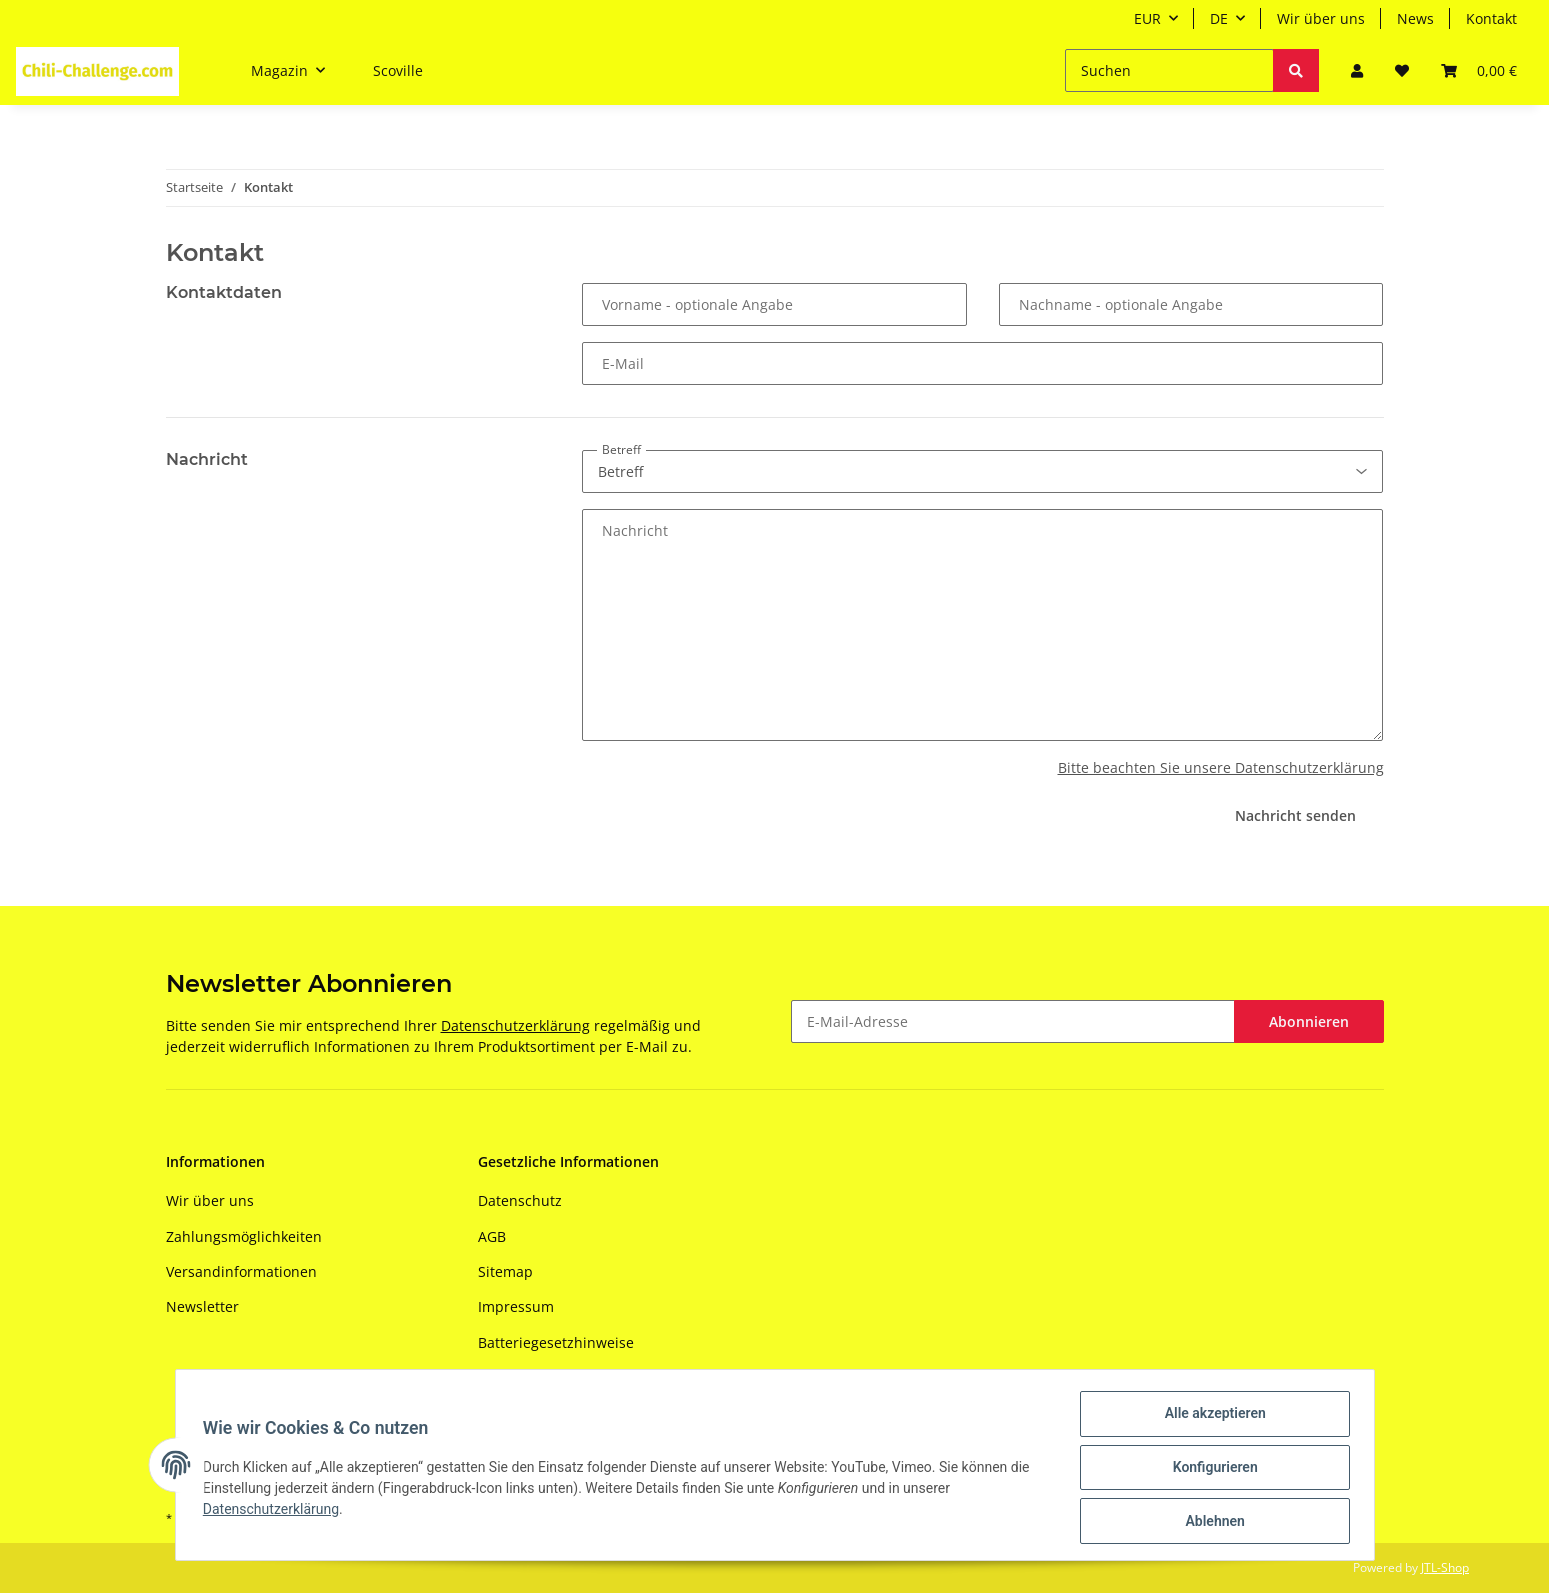 Image resolution: width=1549 pixels, height=1593 pixels. I want to click on [Warenkorb], so click(1479, 70).